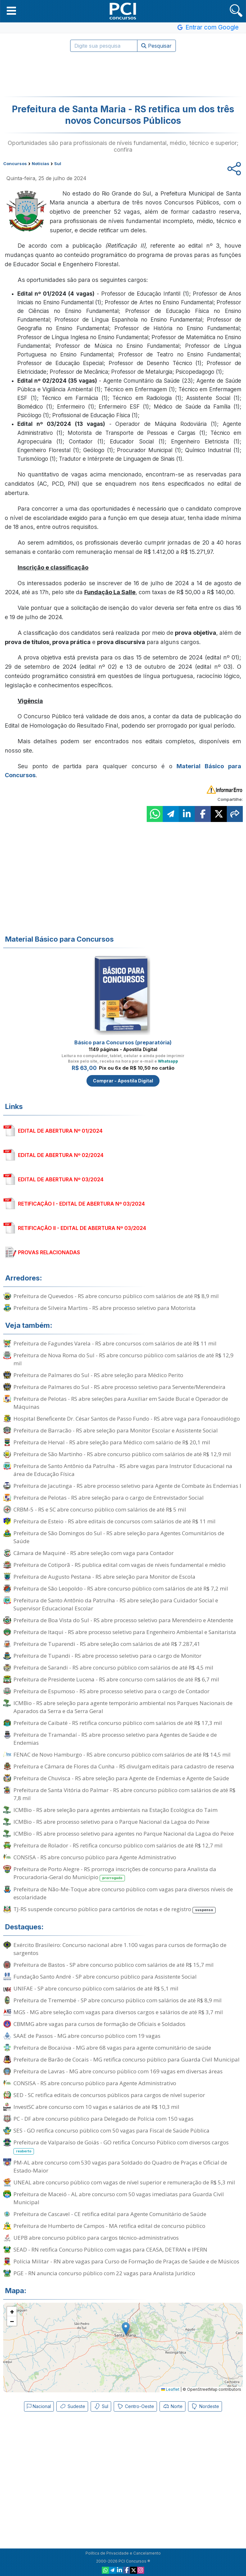  Describe the element at coordinates (156, 46) in the screenshot. I see `Pesquisar` at that location.